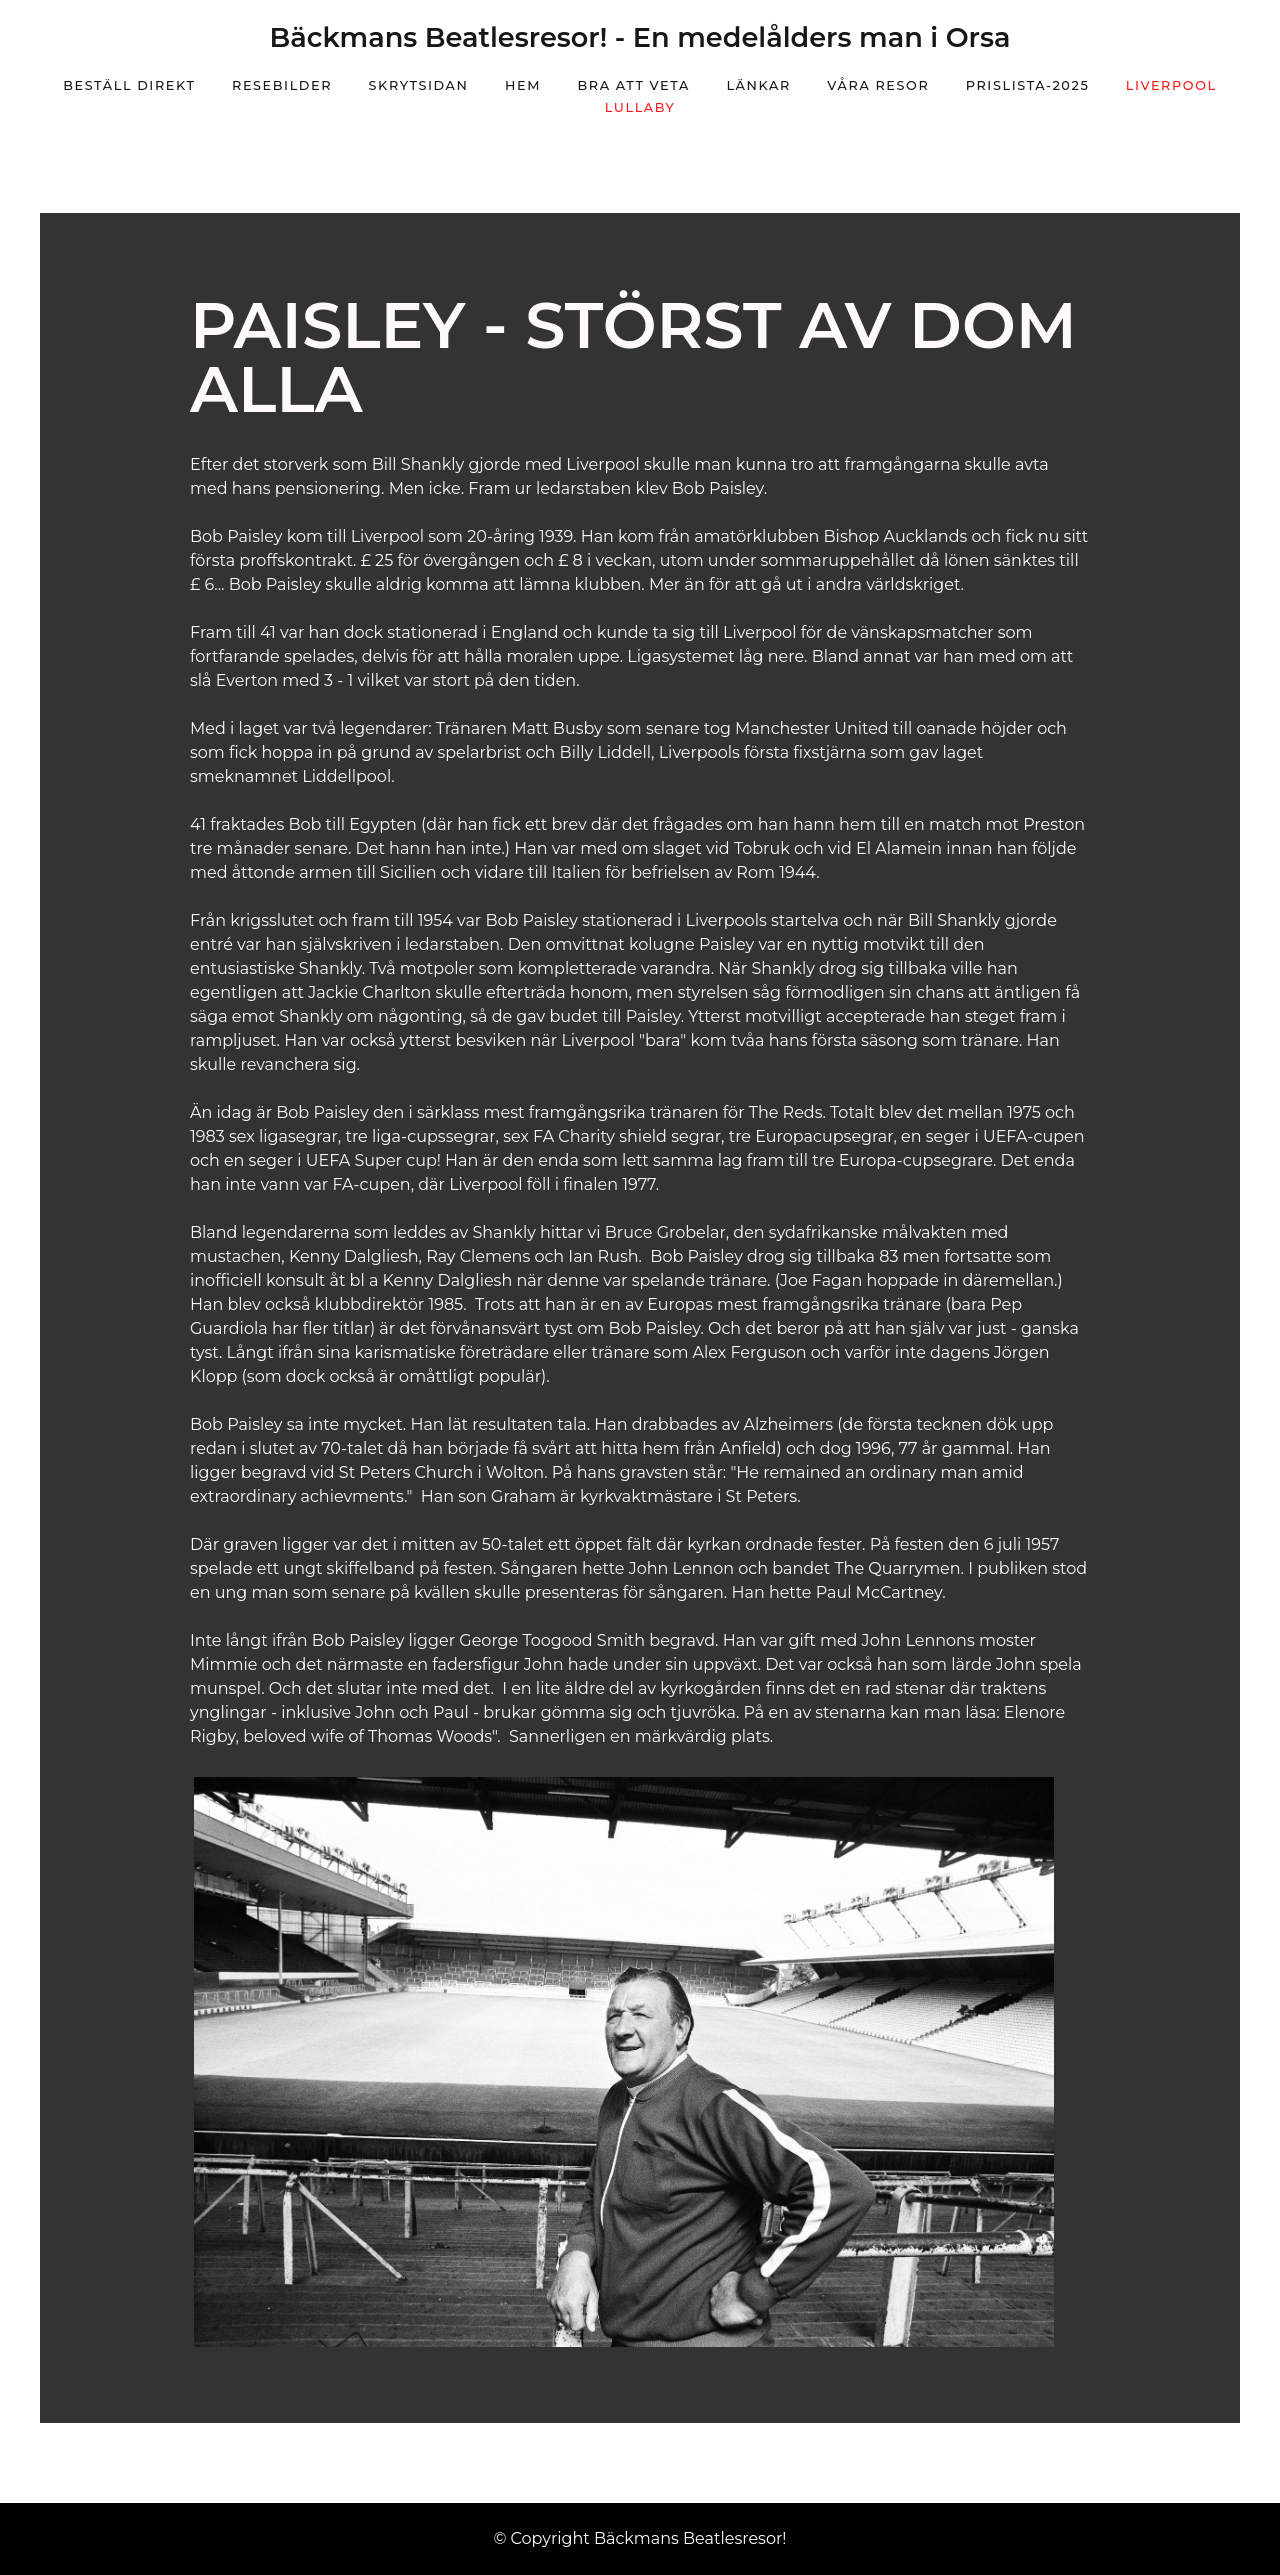 The height and width of the screenshot is (2575, 1280). What do you see at coordinates (758, 85) in the screenshot?
I see `Länkar` at bounding box center [758, 85].